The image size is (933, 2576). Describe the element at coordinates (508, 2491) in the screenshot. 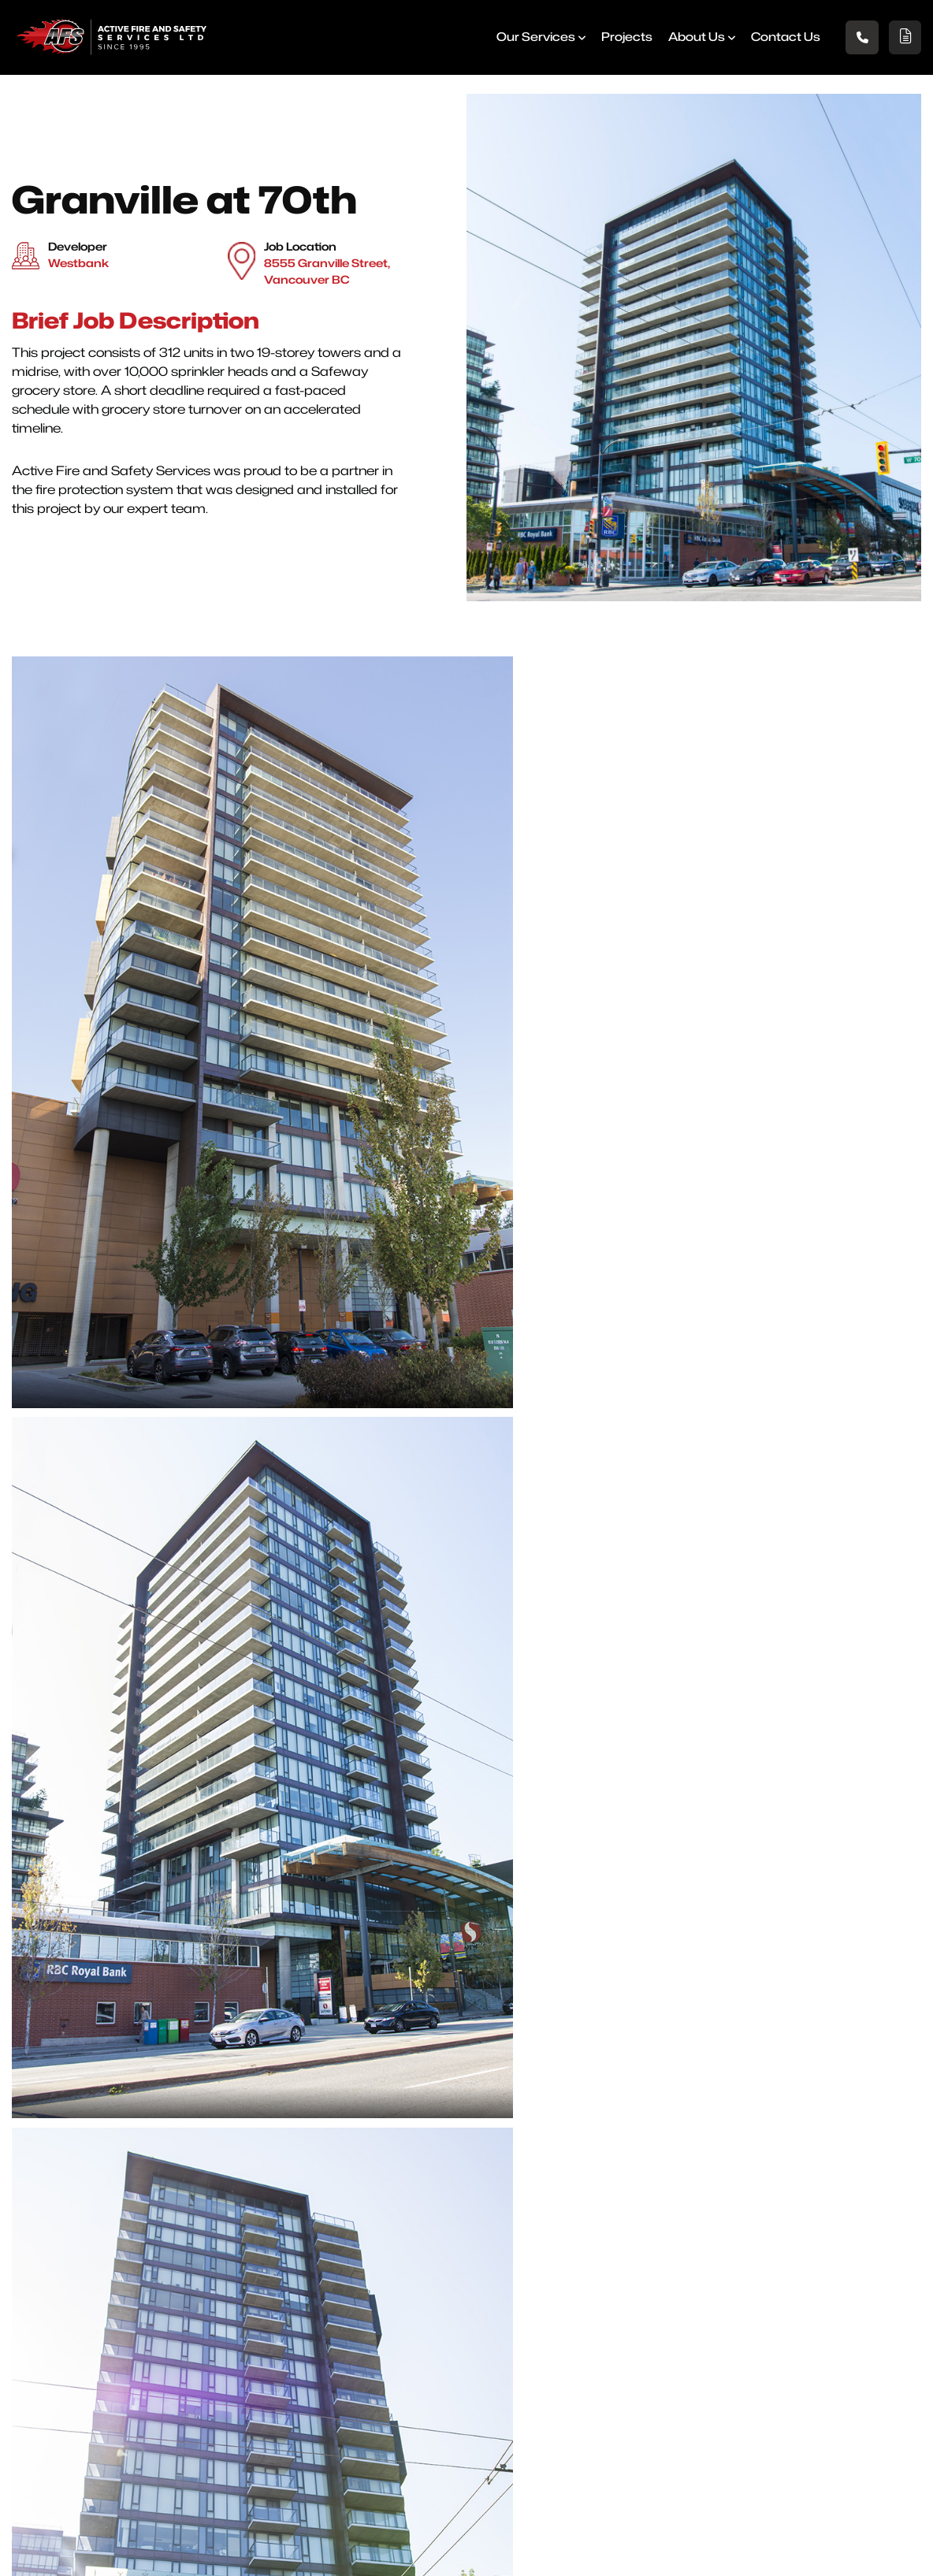

I see `Phone +1-604-590-0149` at that location.